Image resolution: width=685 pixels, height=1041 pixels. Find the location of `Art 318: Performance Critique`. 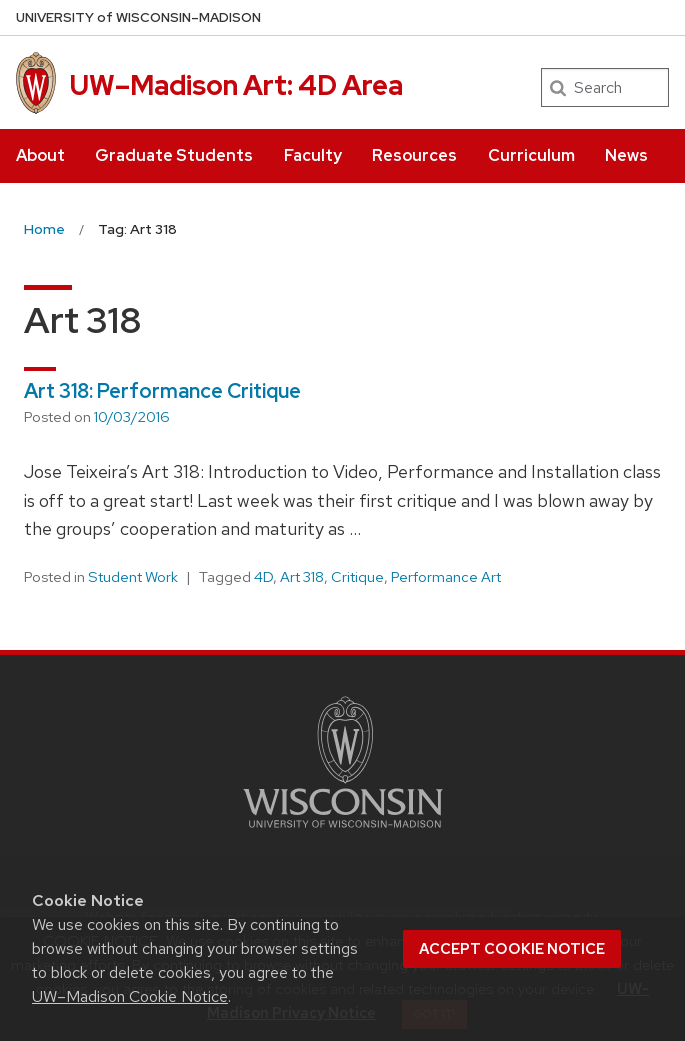

Art 318: Performance Critique is located at coordinates (162, 391).